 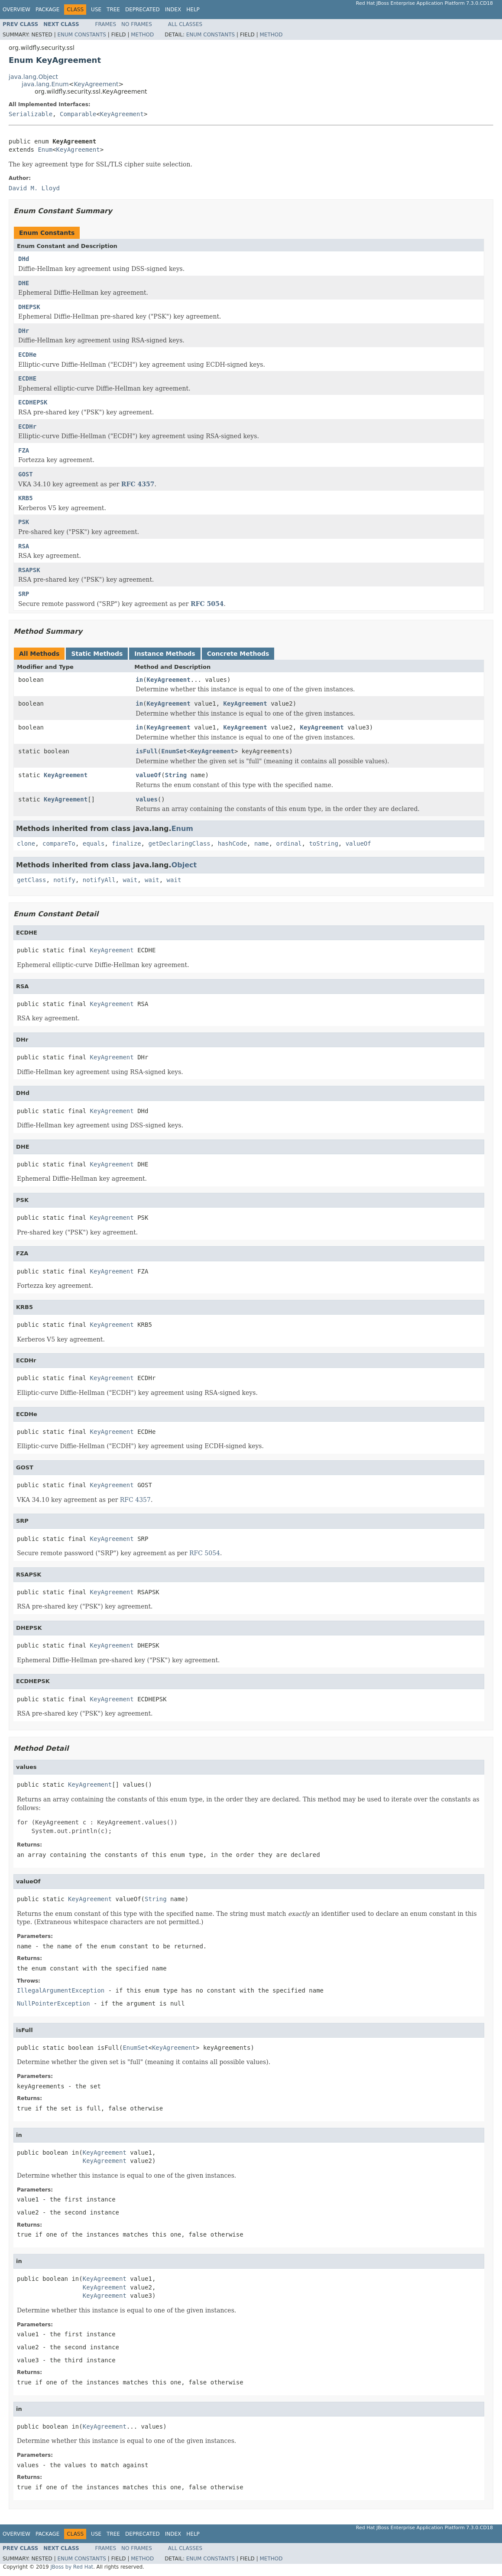 I want to click on ECDHe, so click(x=27, y=354).